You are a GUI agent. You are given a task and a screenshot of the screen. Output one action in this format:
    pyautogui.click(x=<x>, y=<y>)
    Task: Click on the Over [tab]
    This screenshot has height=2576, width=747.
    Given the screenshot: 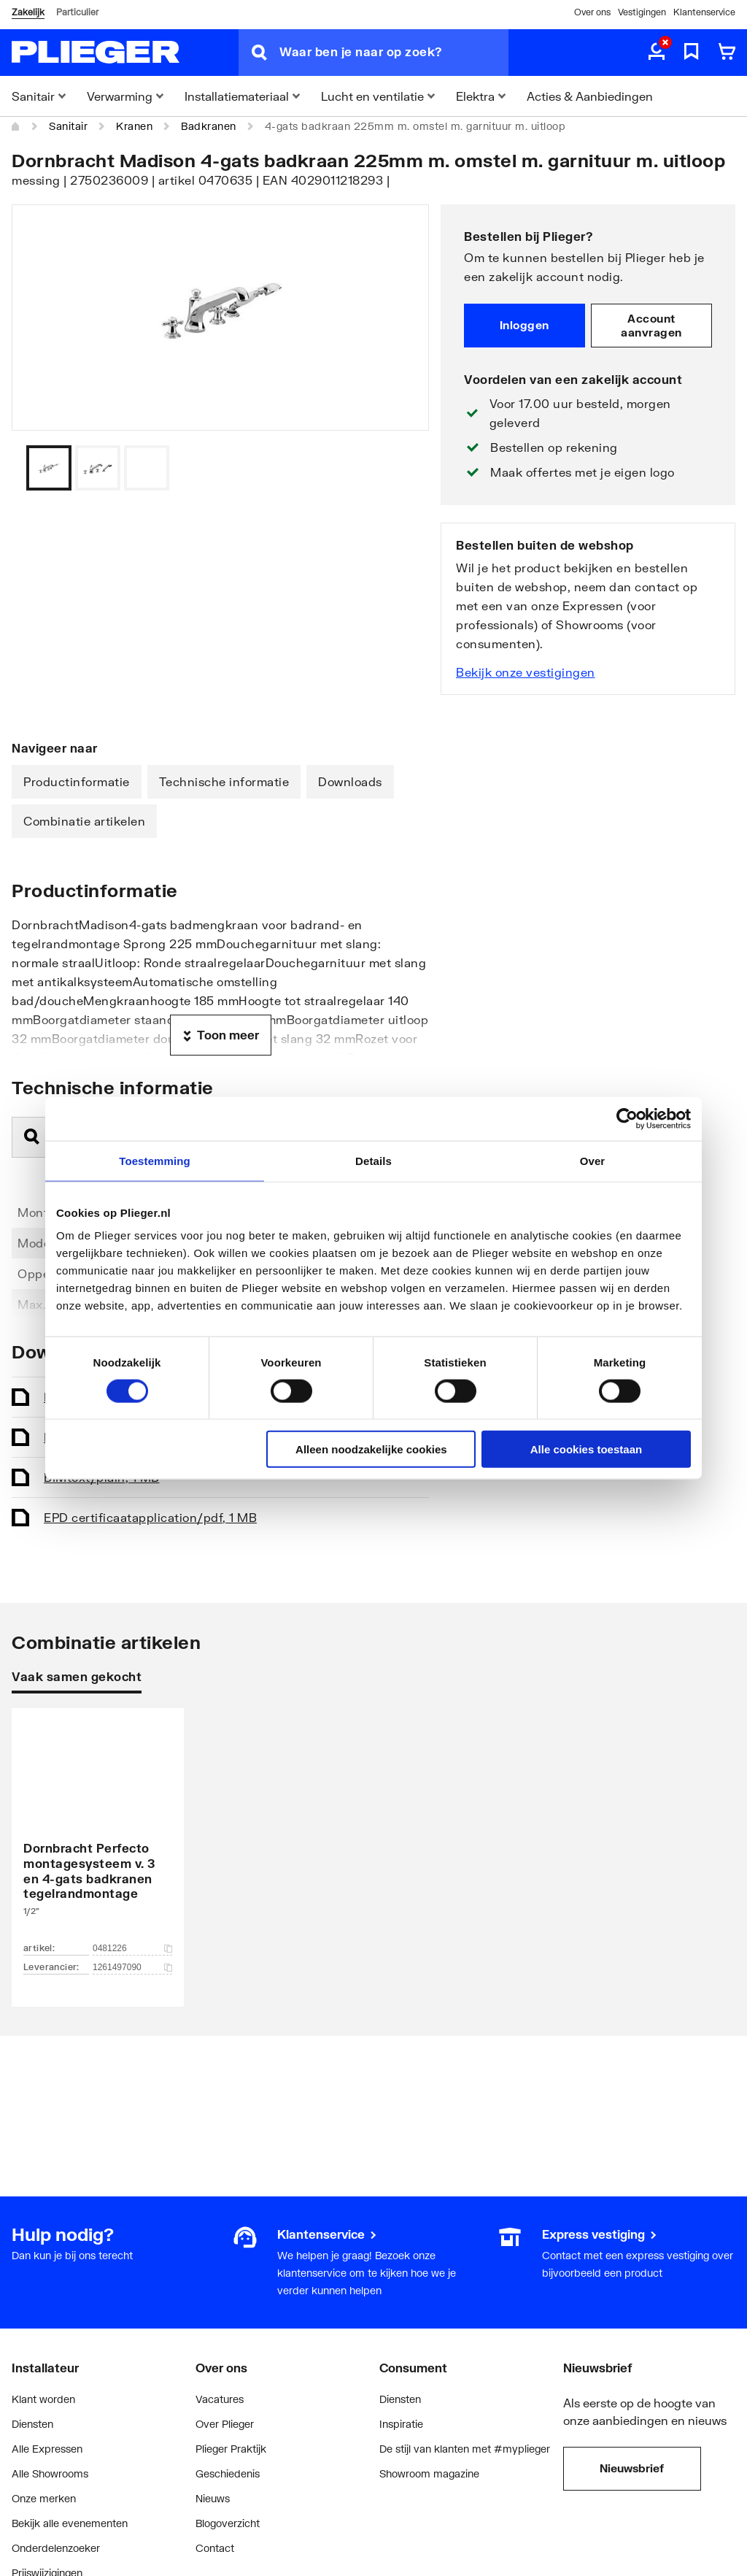 What is the action you would take?
    pyautogui.click(x=592, y=1160)
    